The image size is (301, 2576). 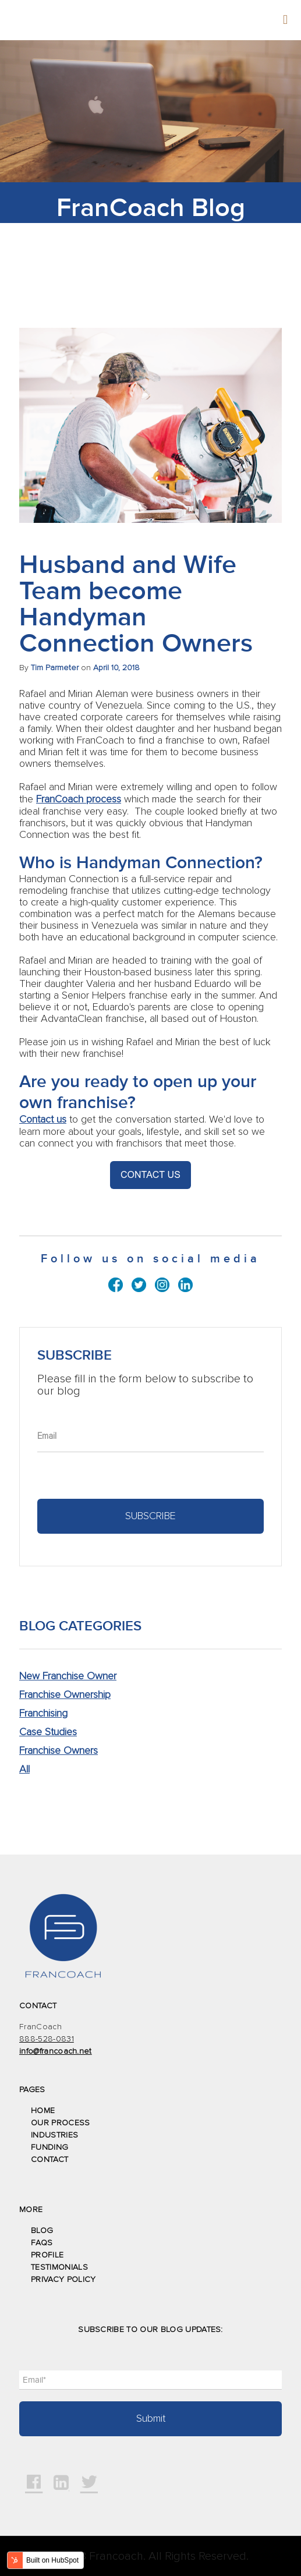 I want to click on Franchise Owners, so click(x=58, y=1751).